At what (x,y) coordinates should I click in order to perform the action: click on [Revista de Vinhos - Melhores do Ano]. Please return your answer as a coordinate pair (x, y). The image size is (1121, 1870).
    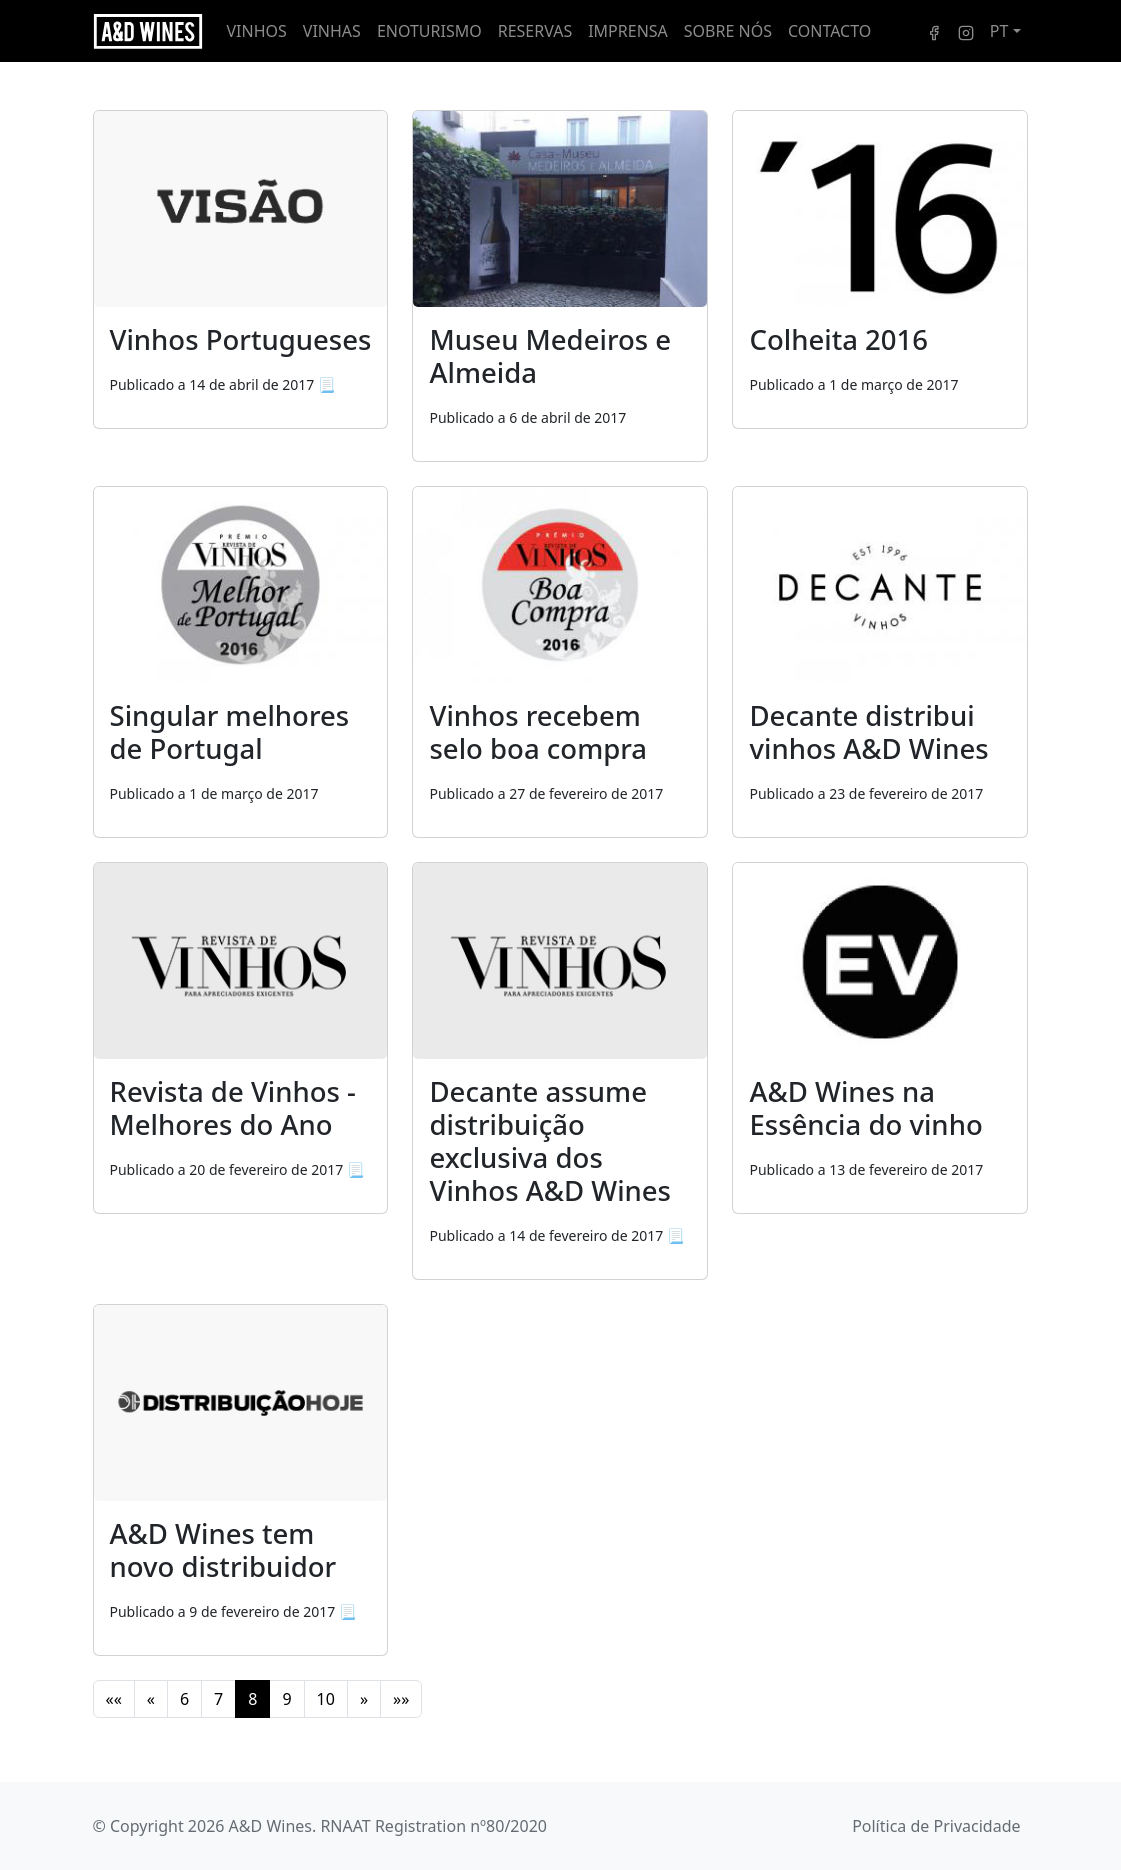
    Looking at the image, I should click on (241, 961).